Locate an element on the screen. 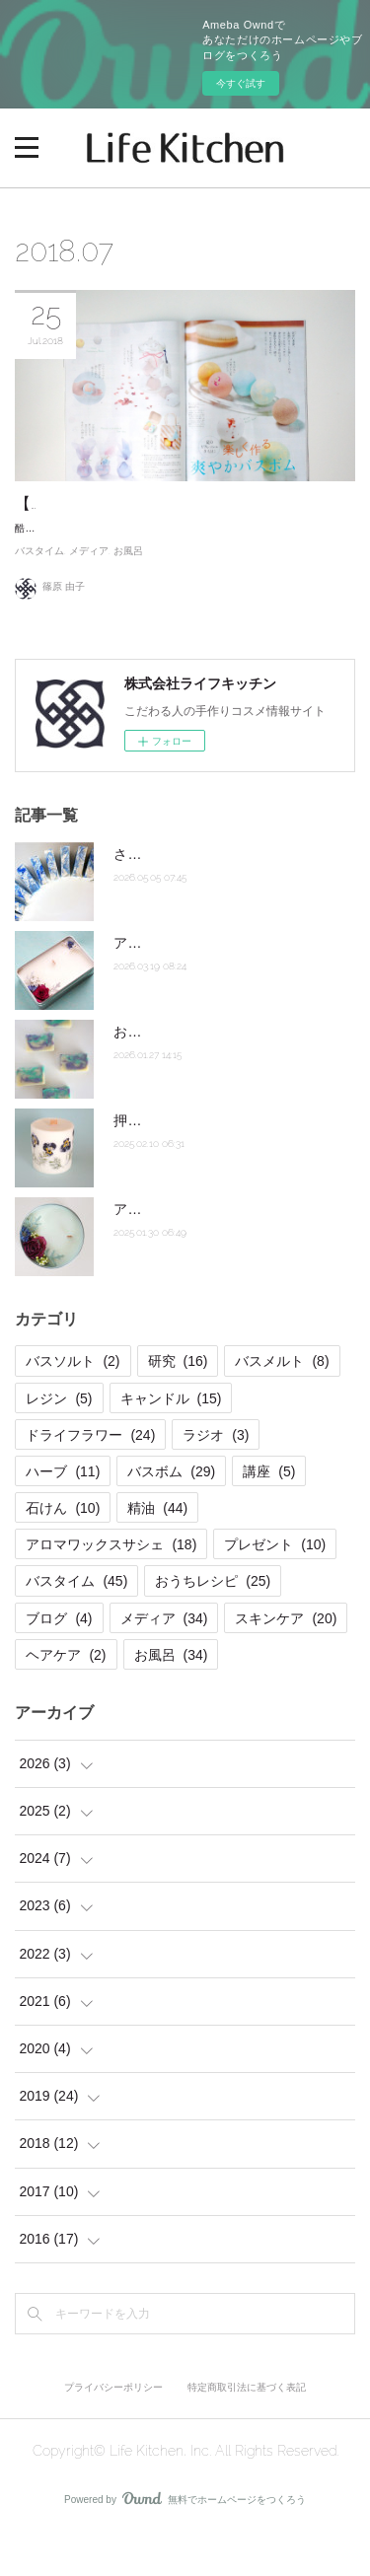  お急ぎ石けん is located at coordinates (154, 1074).